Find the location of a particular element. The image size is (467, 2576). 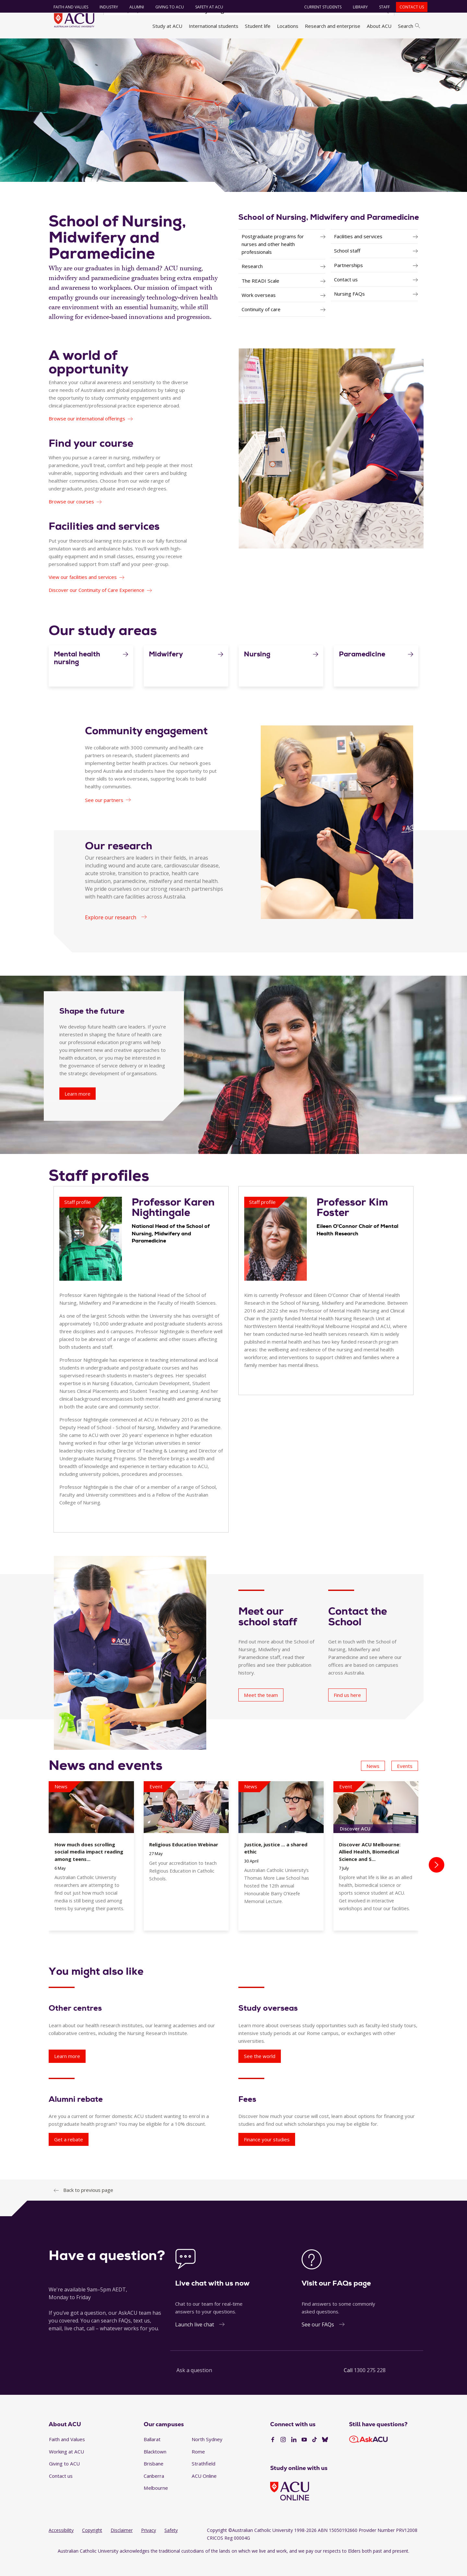

Faculty of Health Sciences is located at coordinates (207, 46).